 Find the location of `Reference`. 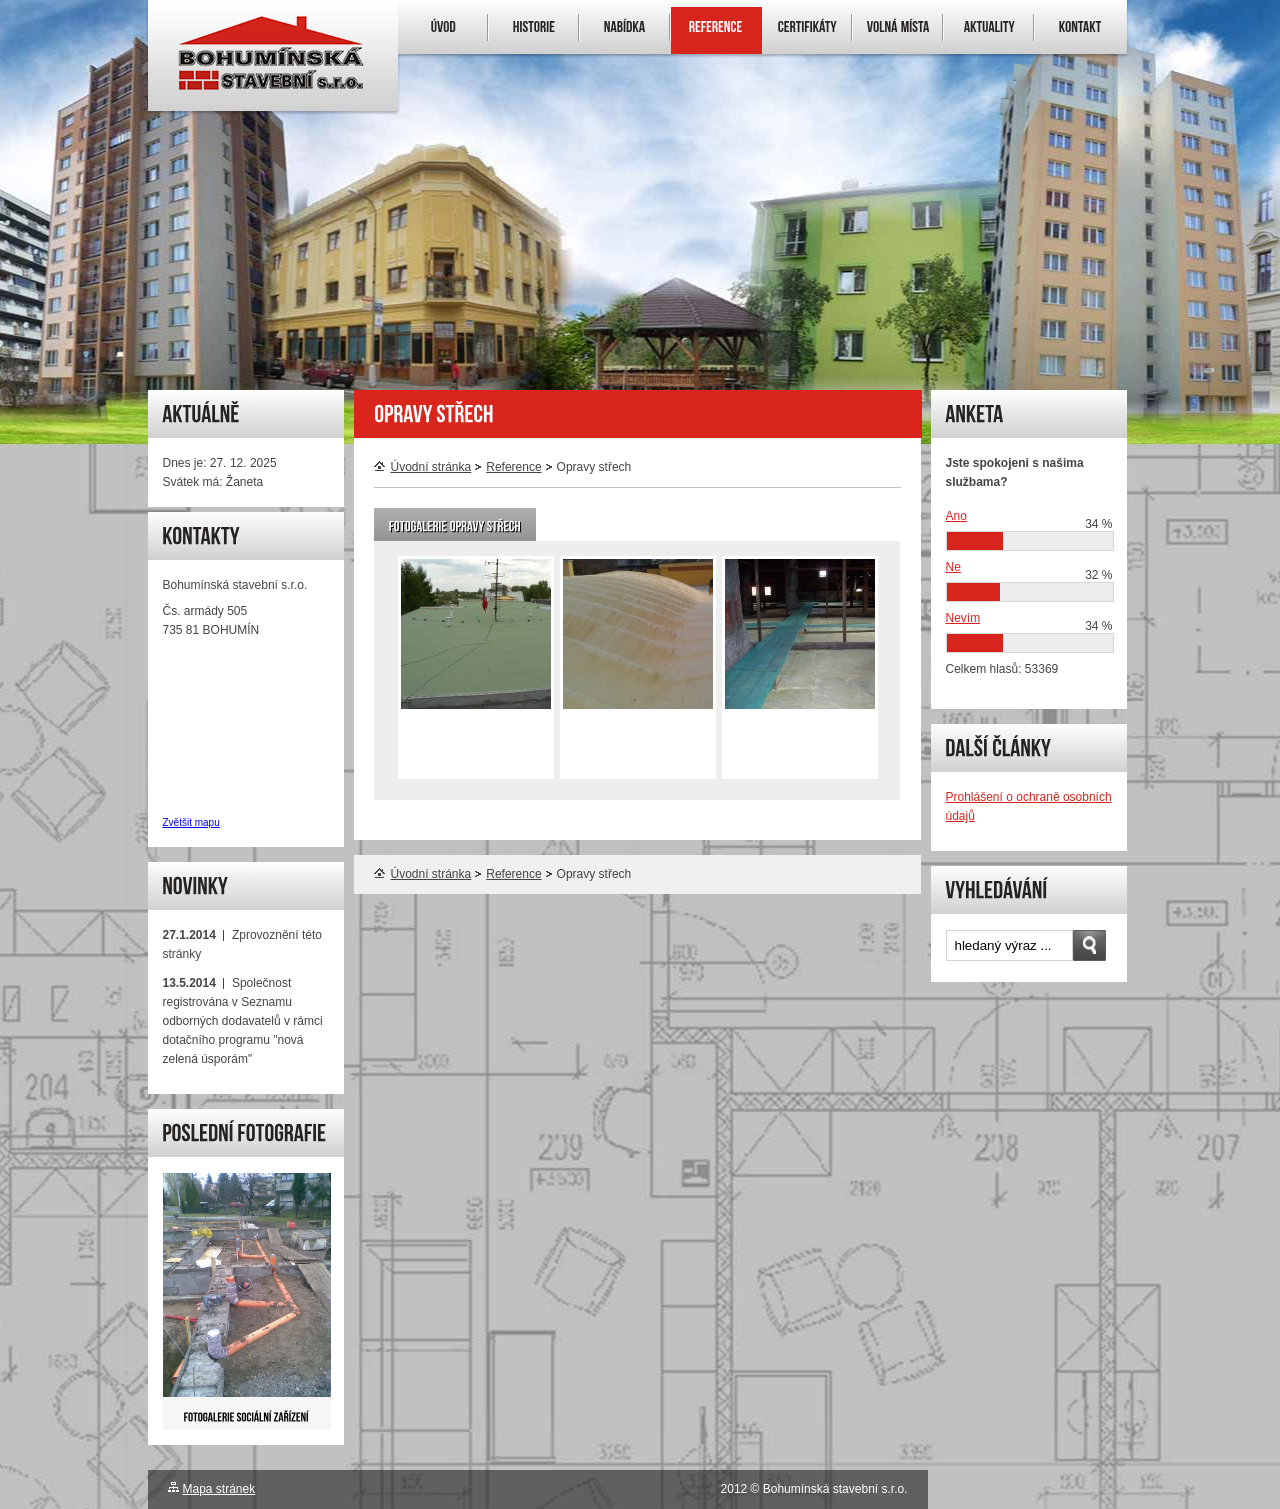

Reference is located at coordinates (513, 467).